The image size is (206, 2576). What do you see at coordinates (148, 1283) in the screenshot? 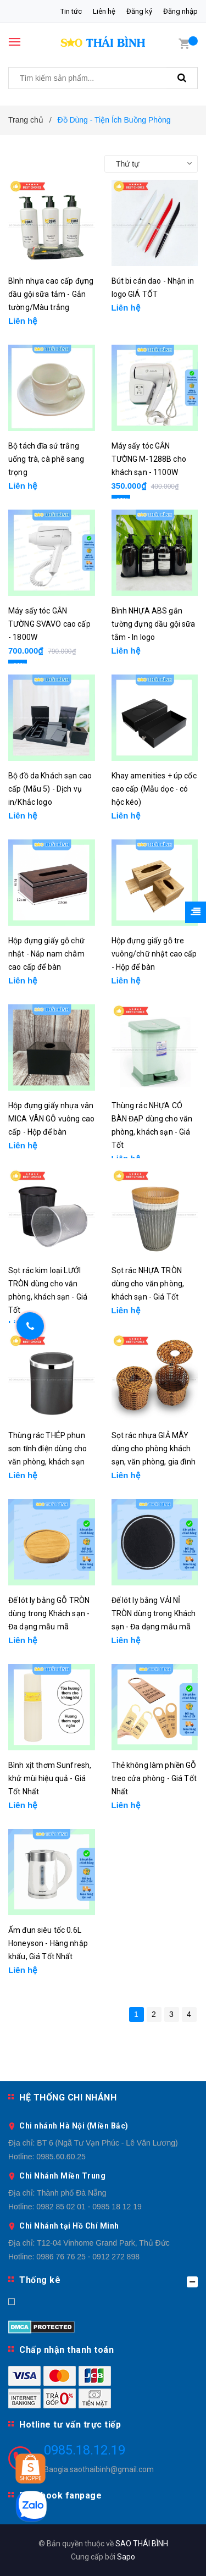
I see `Sọt rác NHỰA TRÒN dùng cho văn phòng, khách sạn - Giá Tốt` at bounding box center [148, 1283].